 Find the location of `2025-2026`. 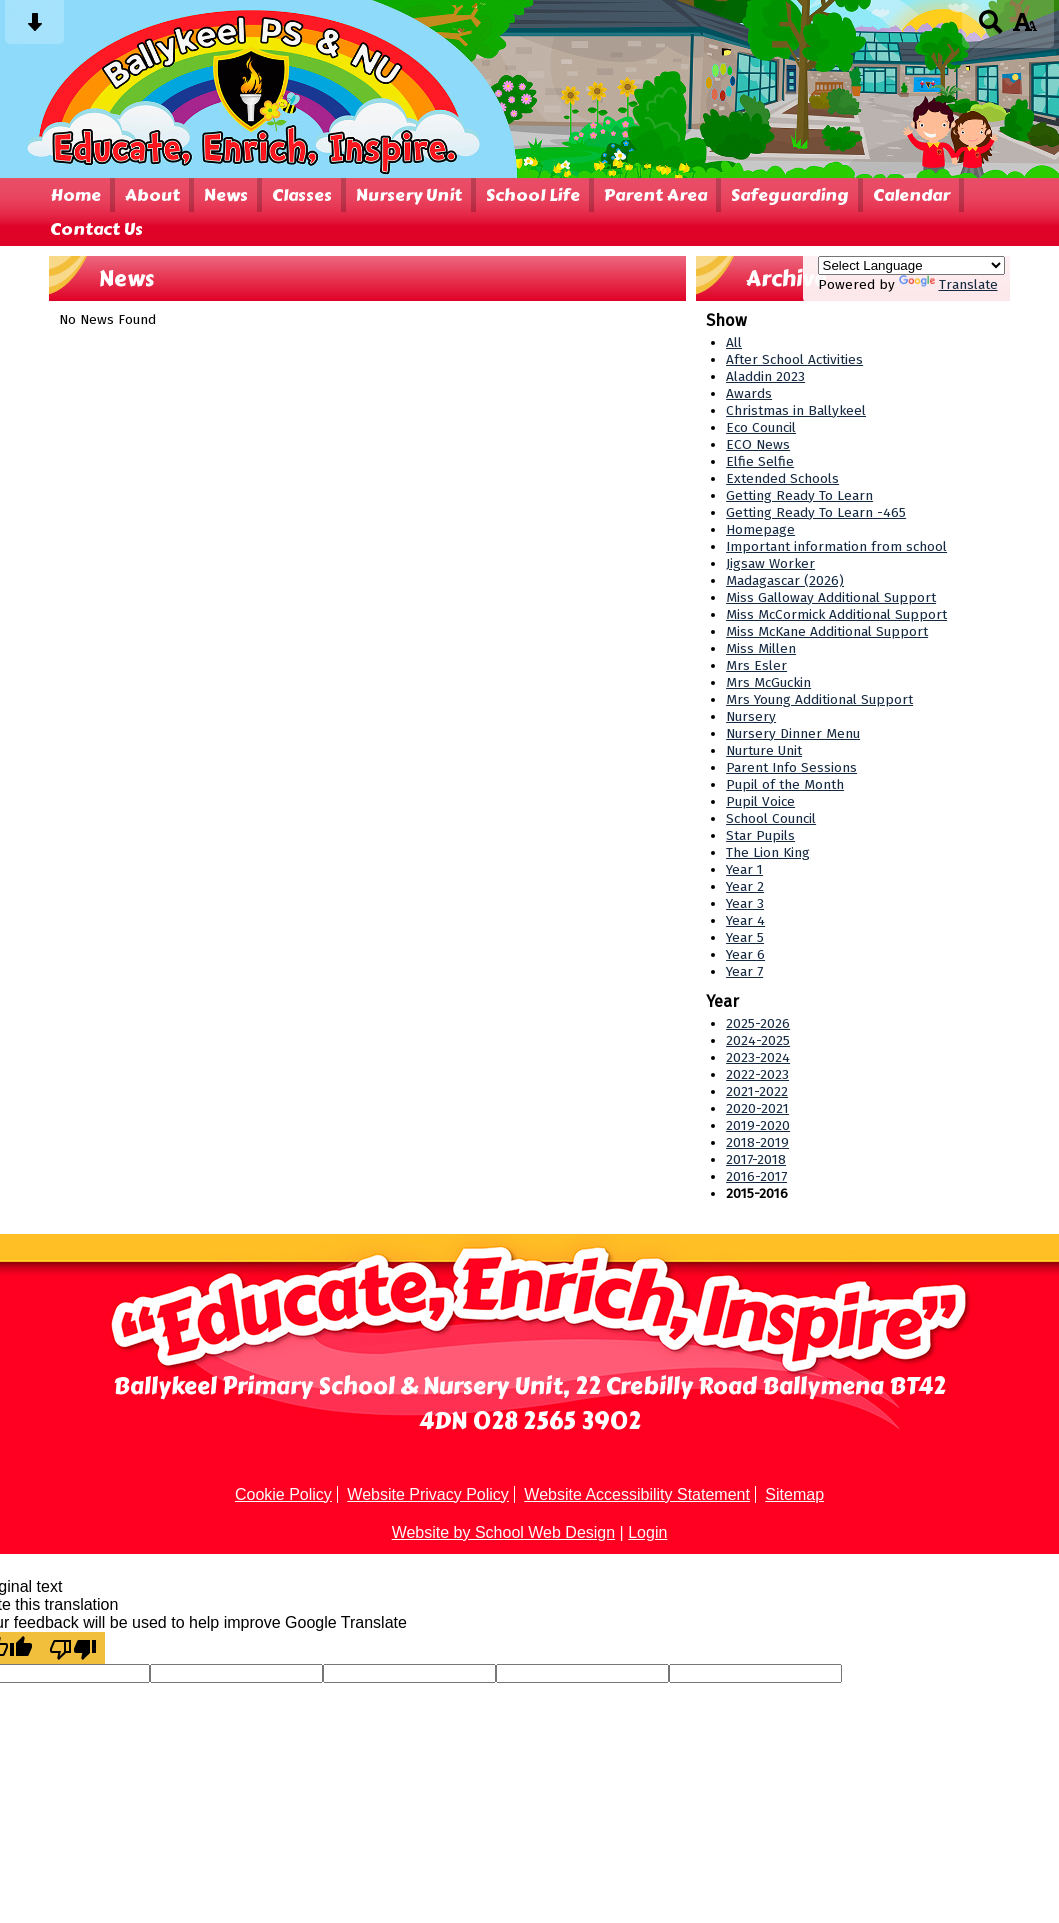

2025-2026 is located at coordinates (758, 1023).